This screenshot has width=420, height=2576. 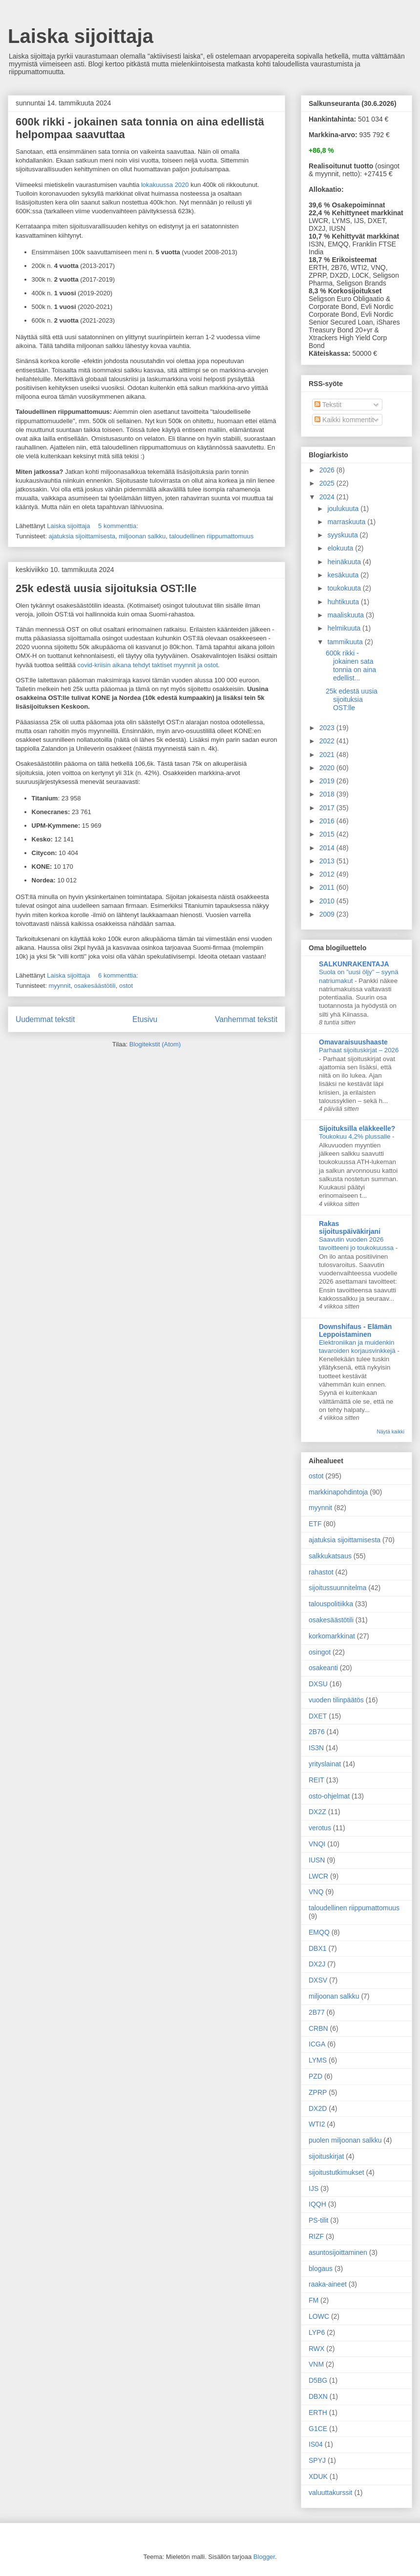 What do you see at coordinates (45, 1019) in the screenshot?
I see `Uudemmat tekstit` at bounding box center [45, 1019].